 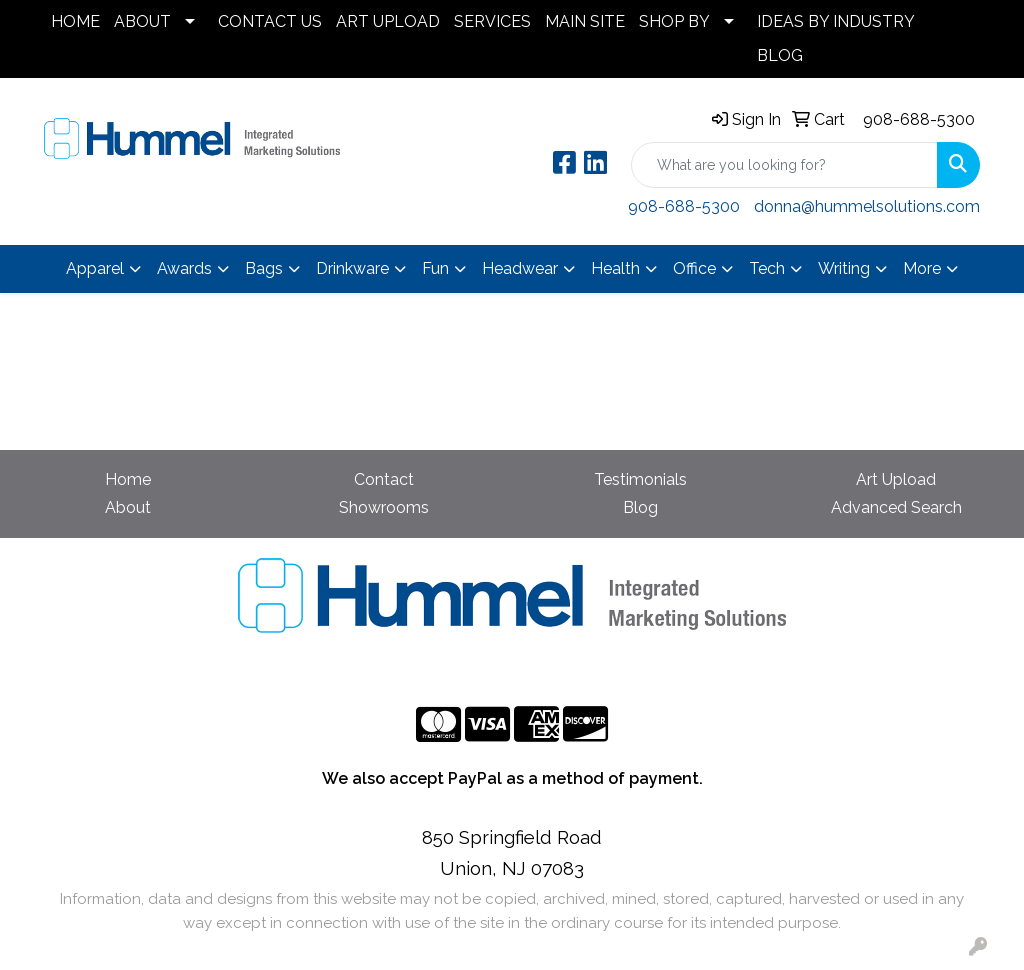 What do you see at coordinates (492, 21) in the screenshot?
I see `SERVICES` at bounding box center [492, 21].